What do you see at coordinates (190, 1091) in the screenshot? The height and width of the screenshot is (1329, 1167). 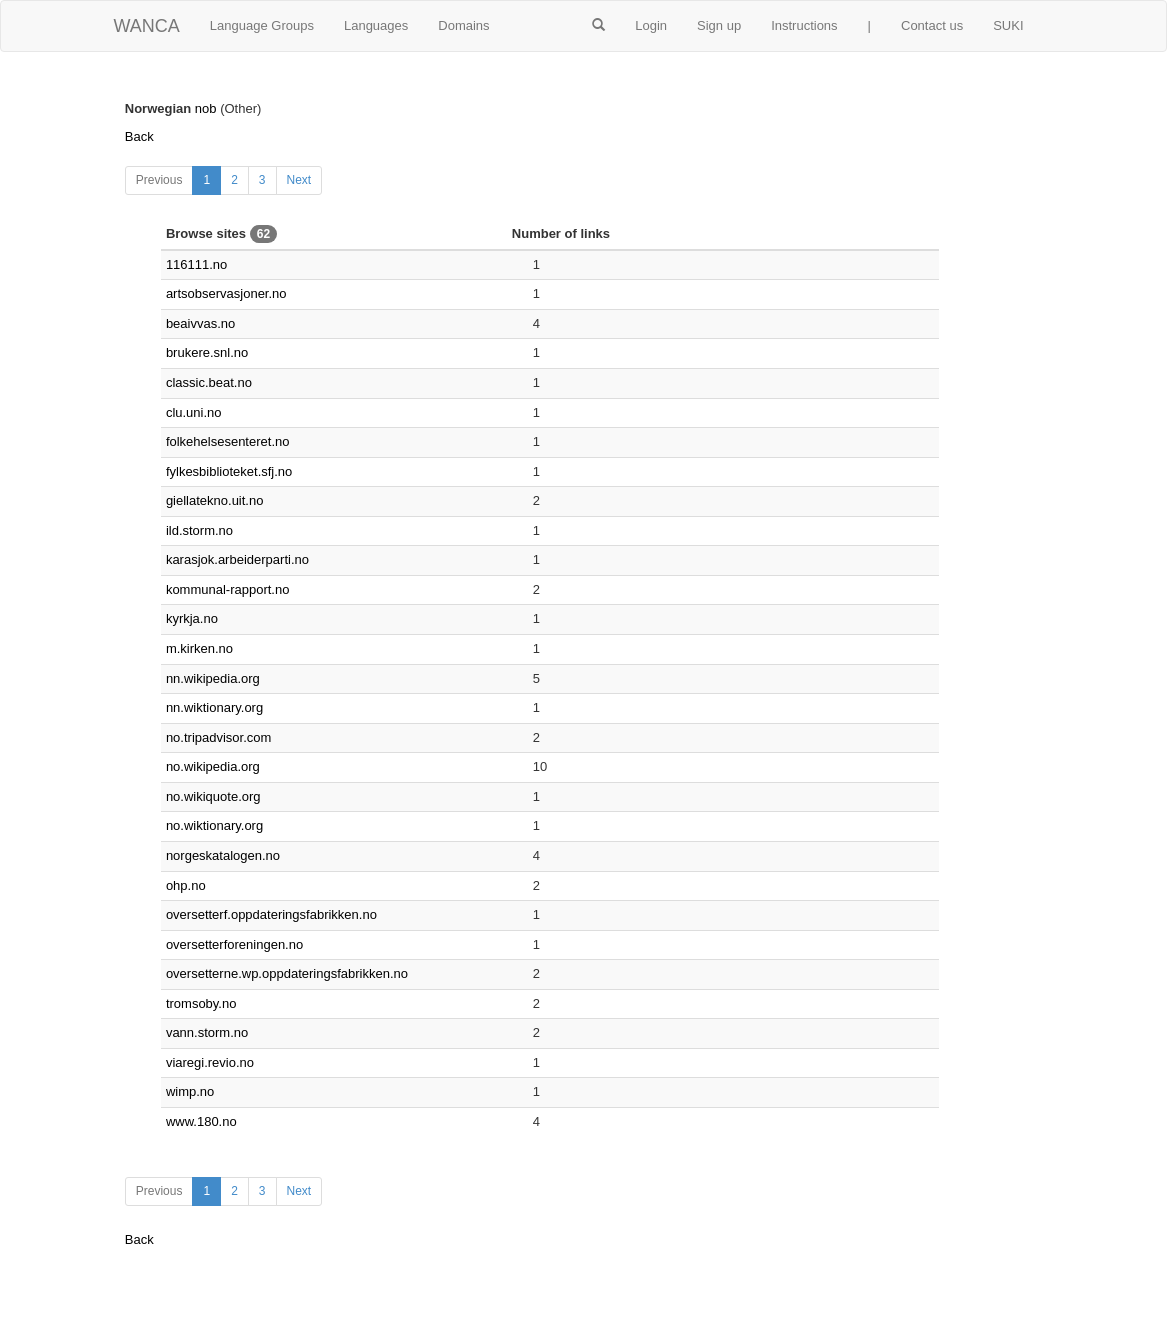 I see `wimp.no` at bounding box center [190, 1091].